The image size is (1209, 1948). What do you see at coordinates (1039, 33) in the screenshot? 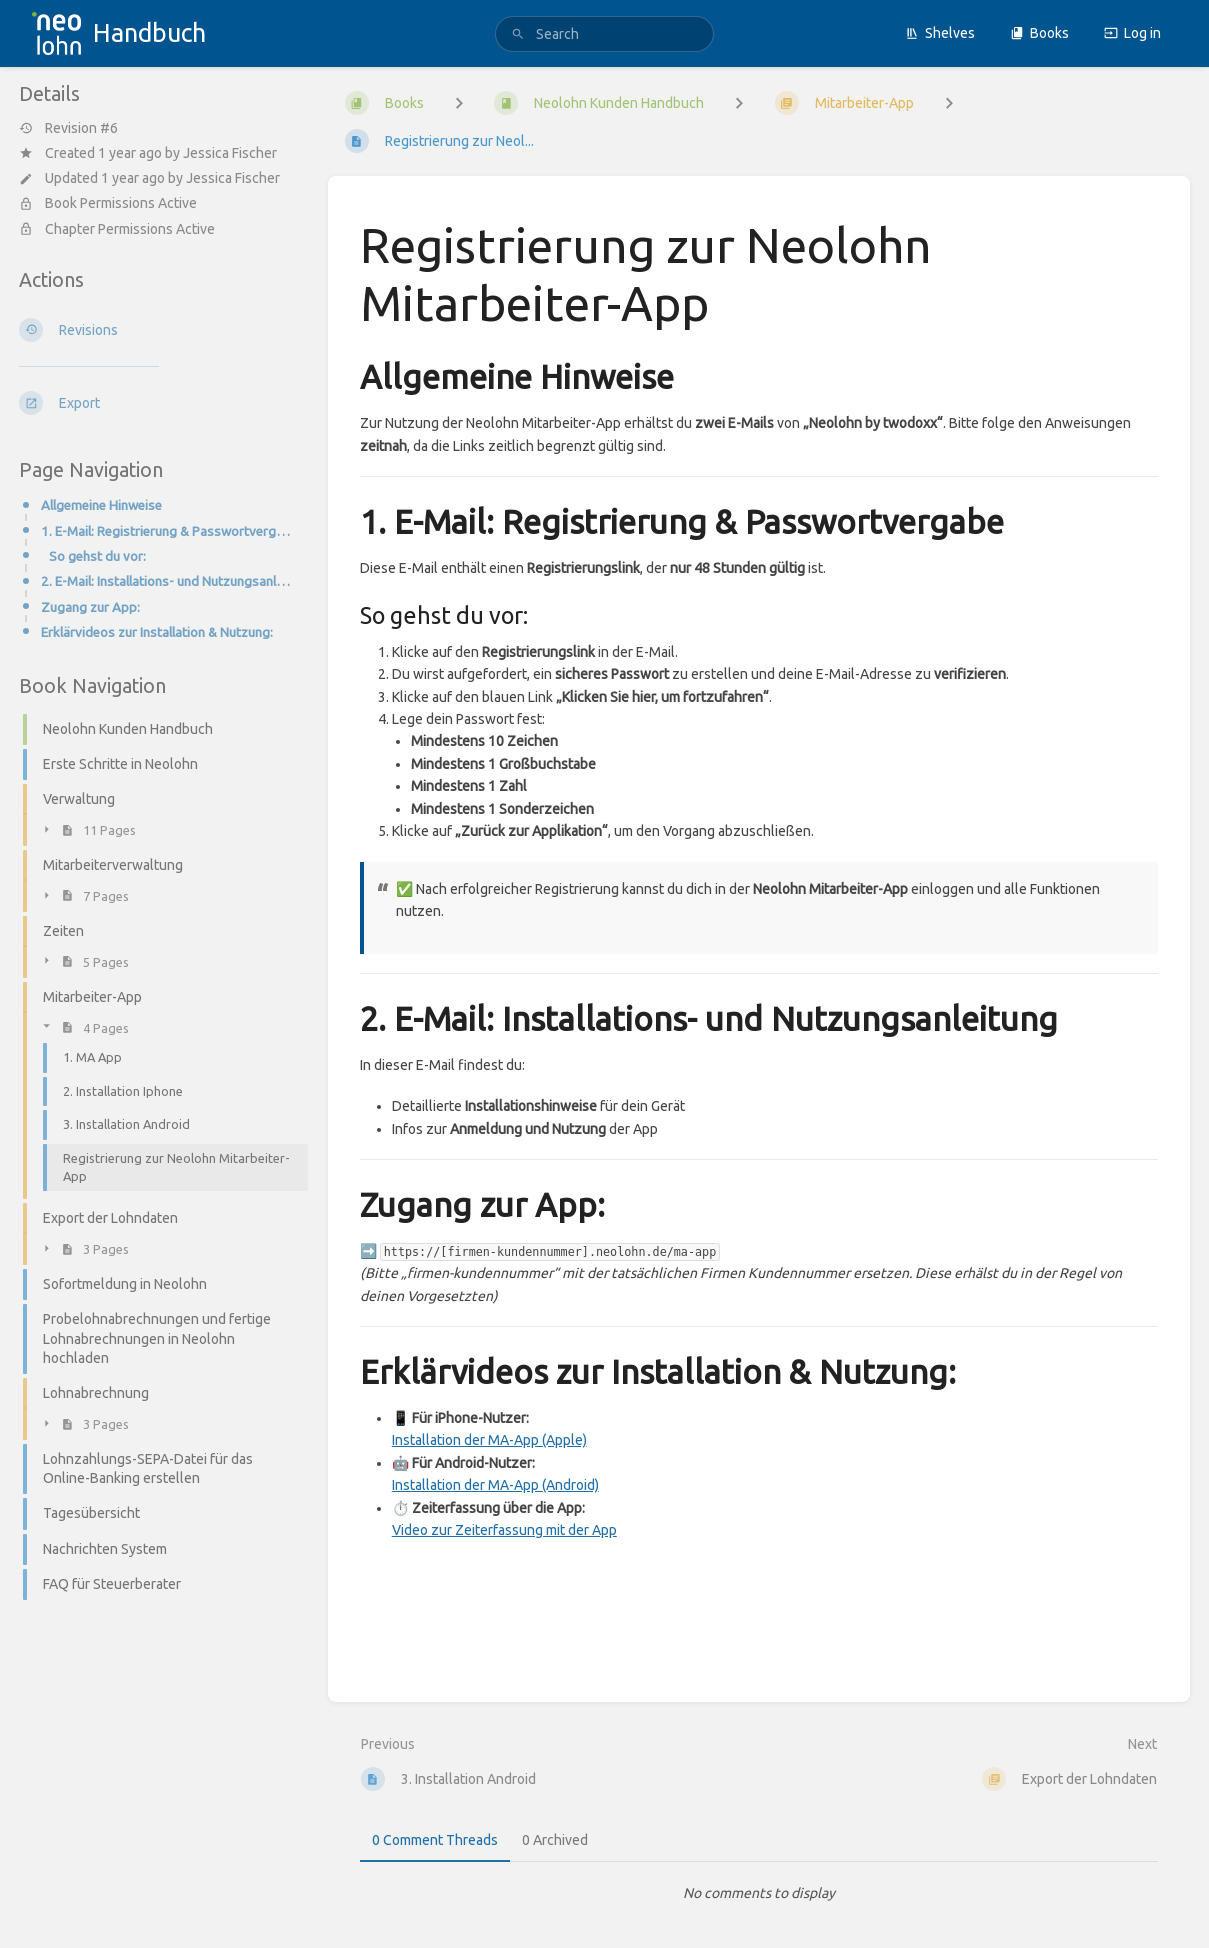
I see `Books` at bounding box center [1039, 33].